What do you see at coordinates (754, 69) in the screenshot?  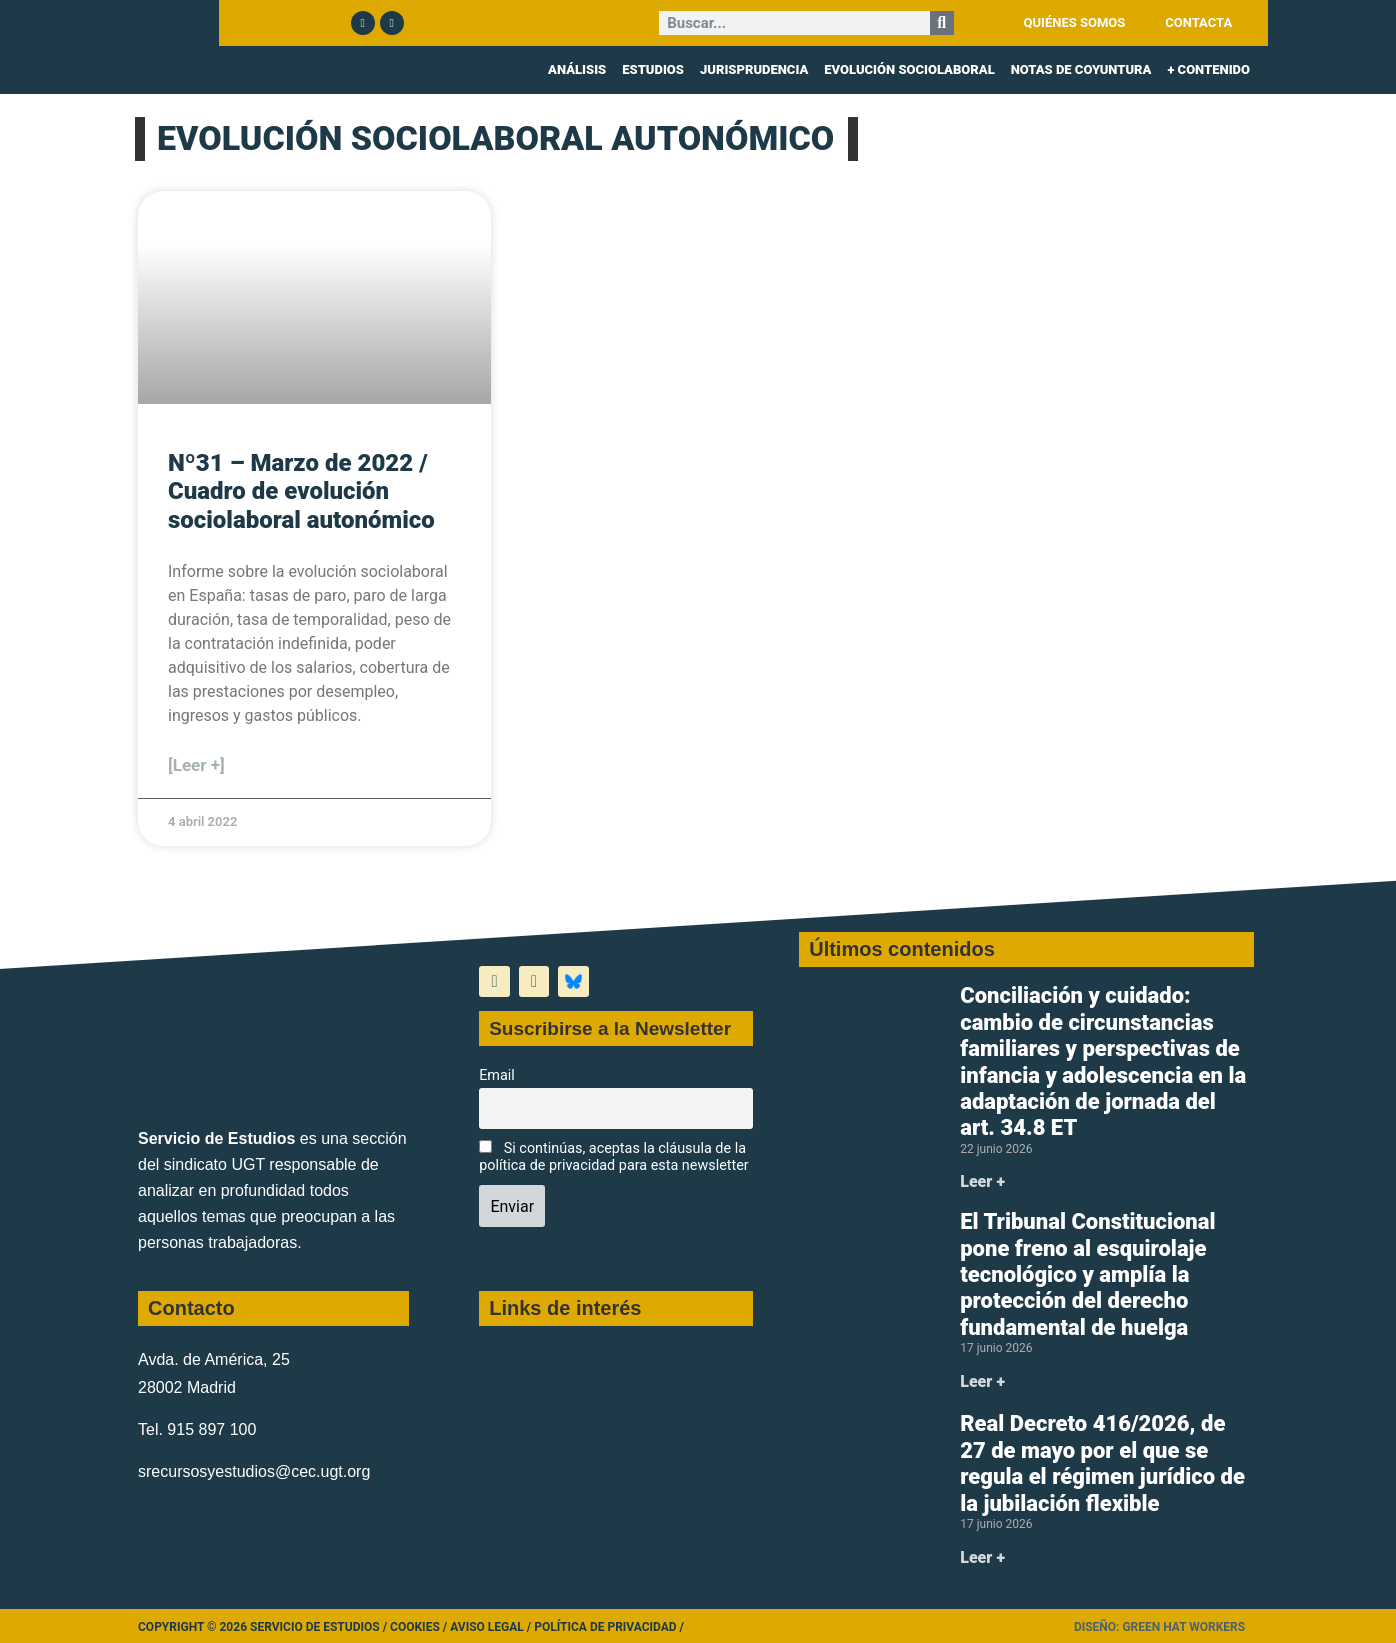 I see `JURISPRUDENCIA` at bounding box center [754, 69].